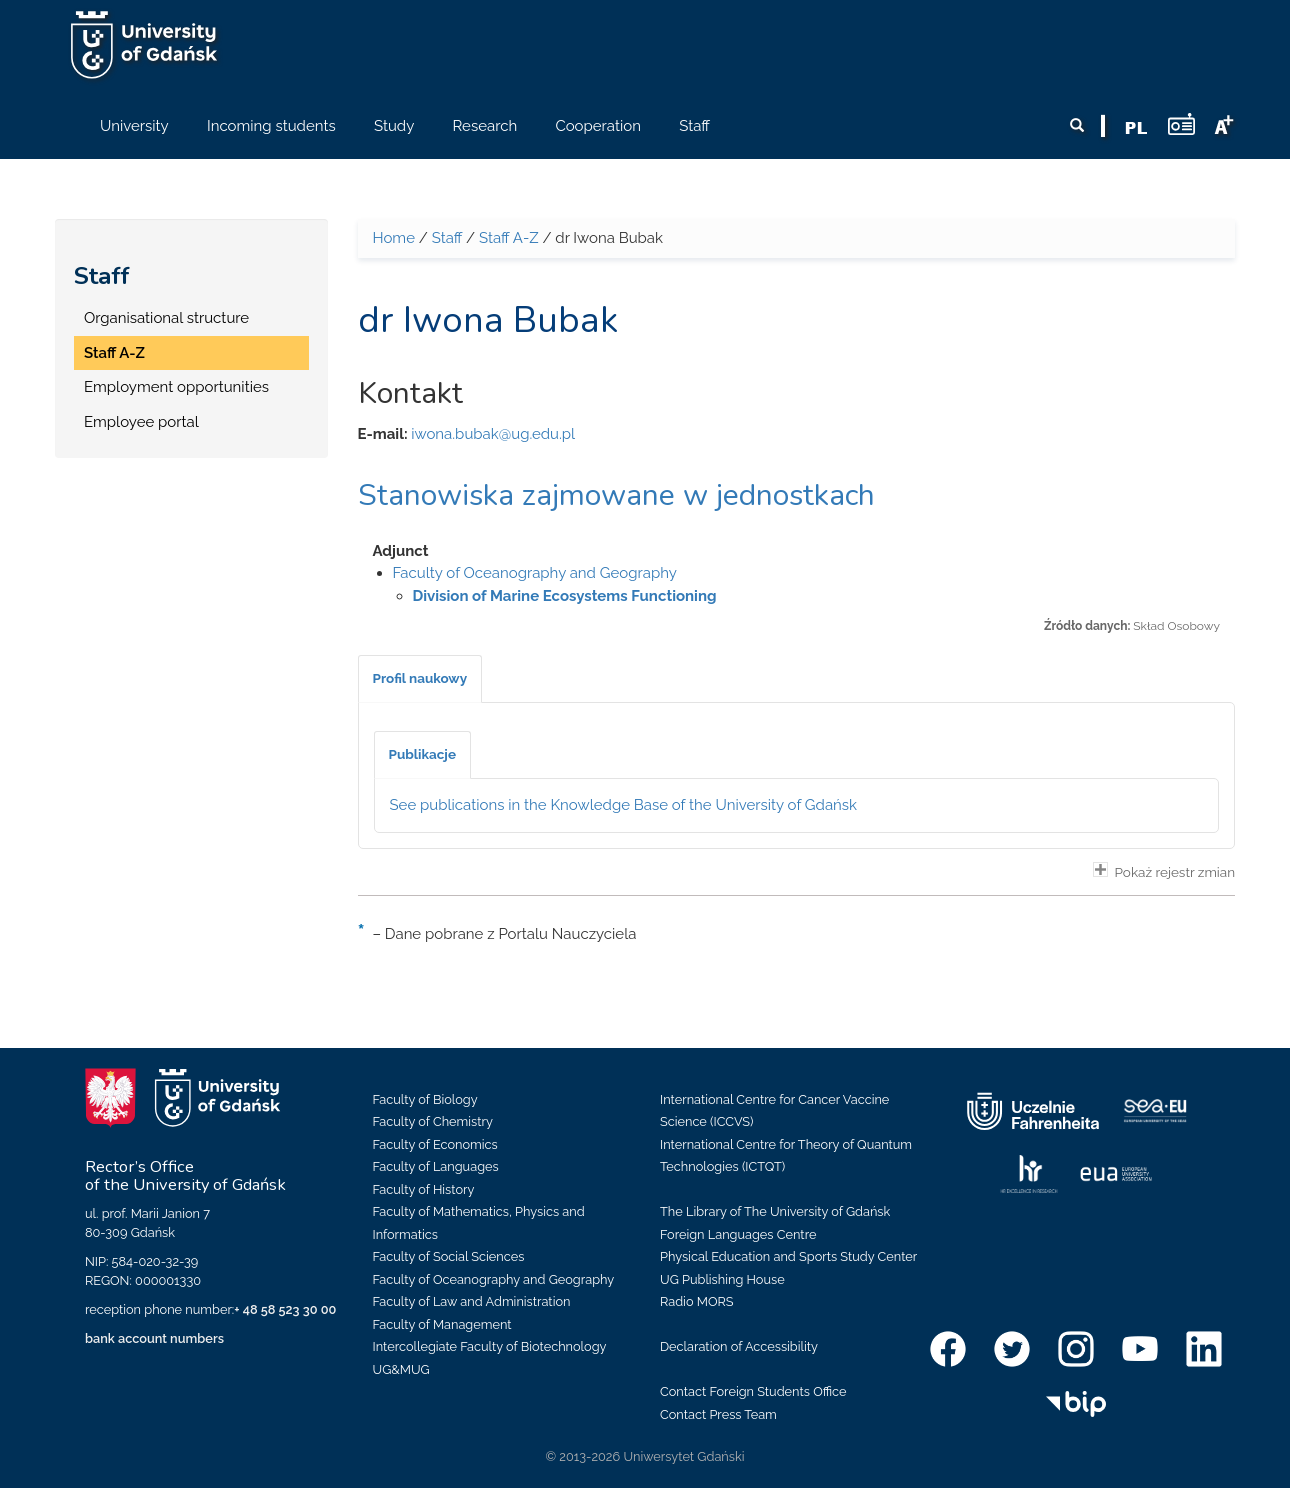 The height and width of the screenshot is (1488, 1290). Describe the element at coordinates (722, 1279) in the screenshot. I see `UG Publishing House` at that location.